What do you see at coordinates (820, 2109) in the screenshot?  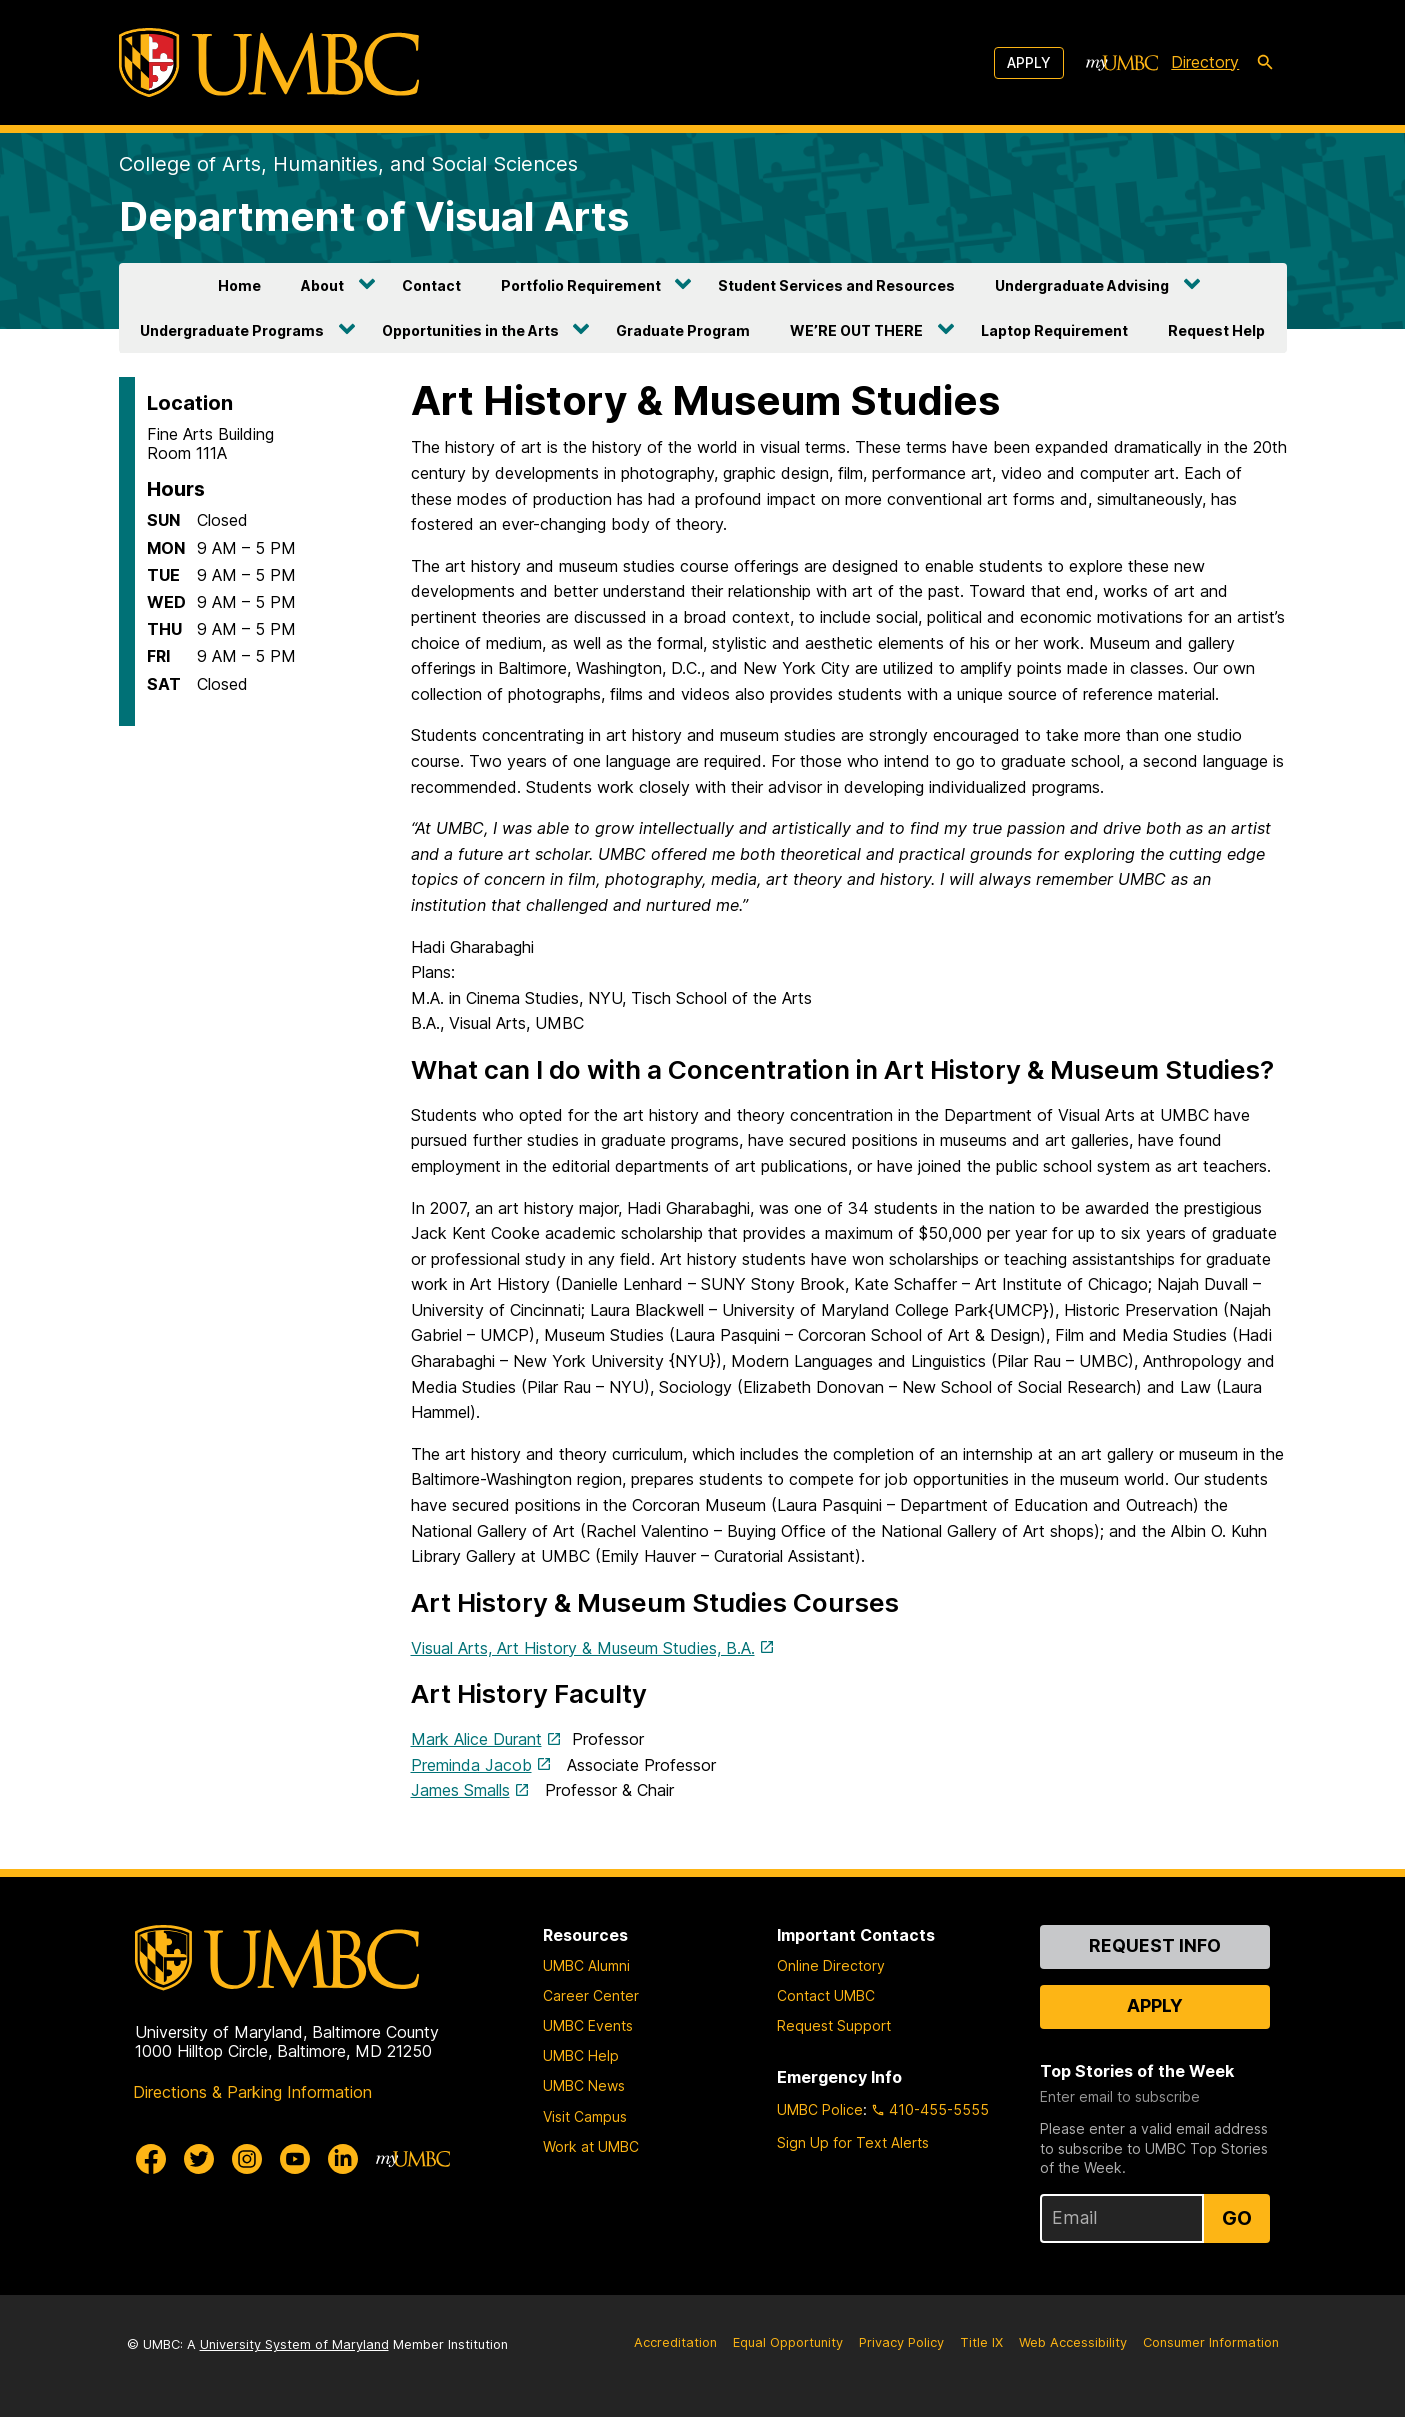 I see `UMBC Police` at bounding box center [820, 2109].